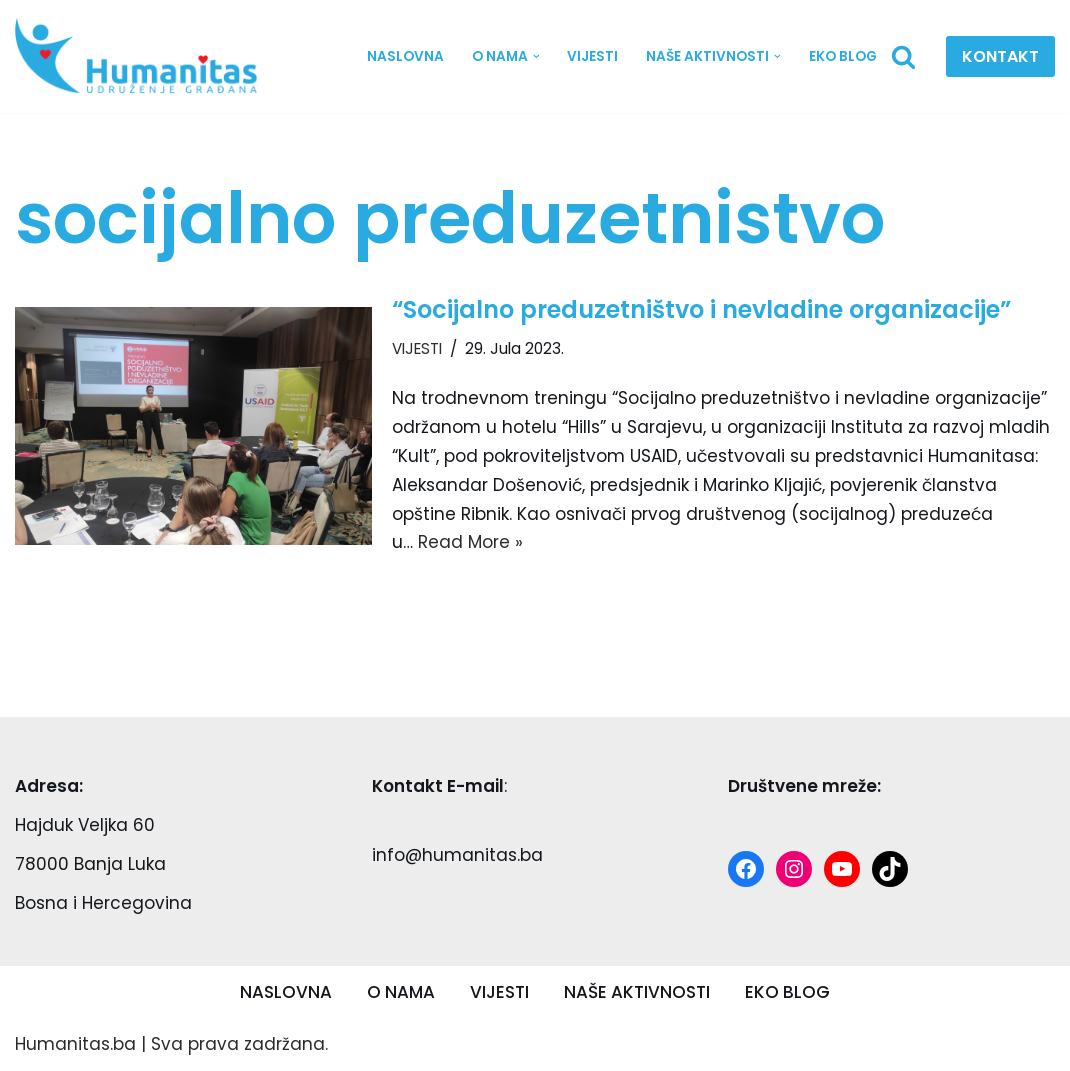  I want to click on Read More », so click(470, 542).